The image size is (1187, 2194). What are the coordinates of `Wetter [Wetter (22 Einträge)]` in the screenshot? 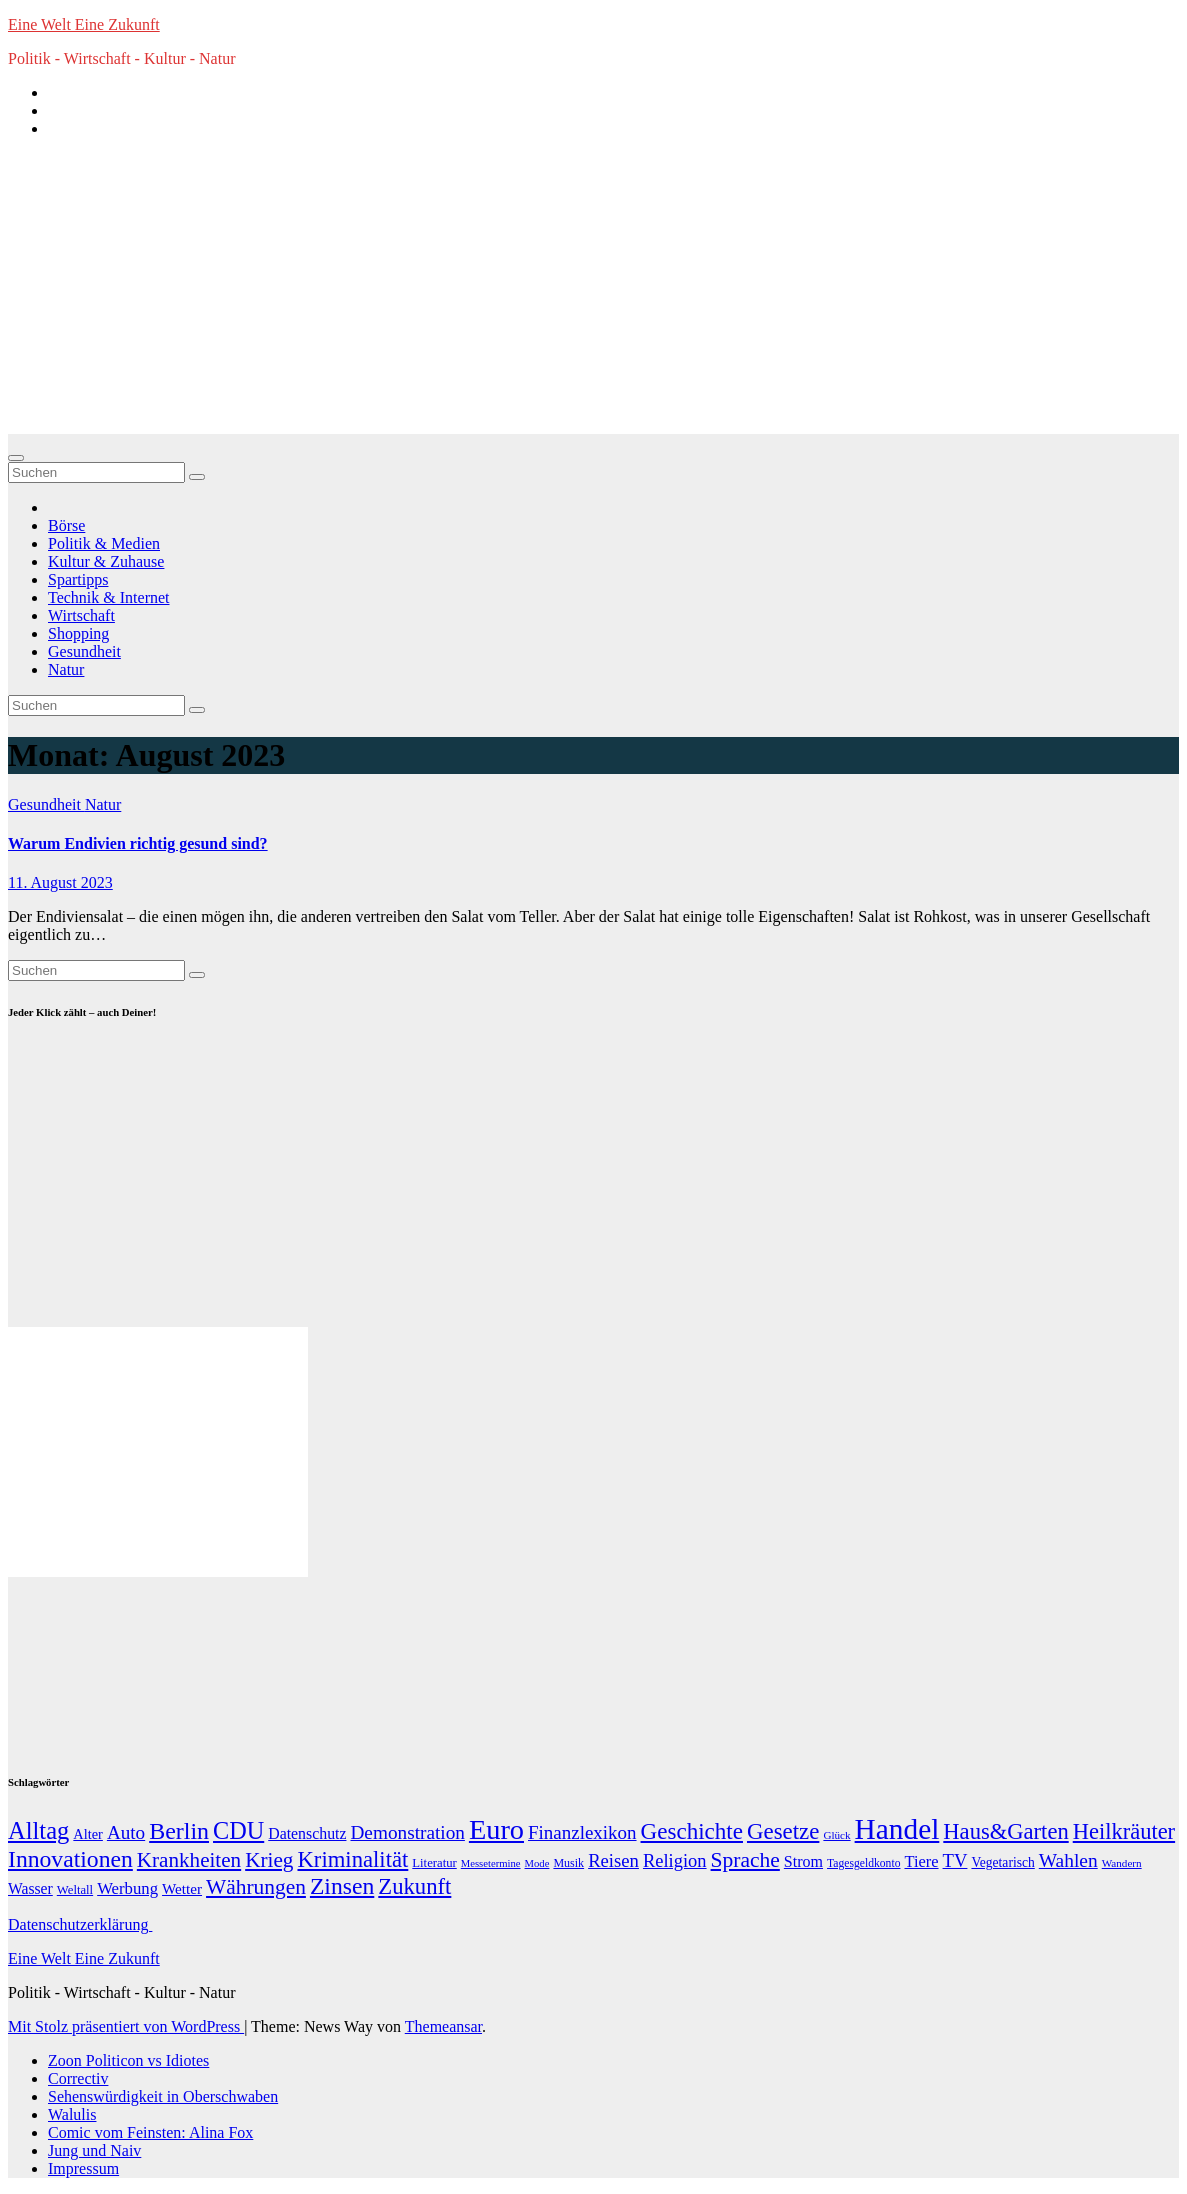 It's located at (182, 1888).